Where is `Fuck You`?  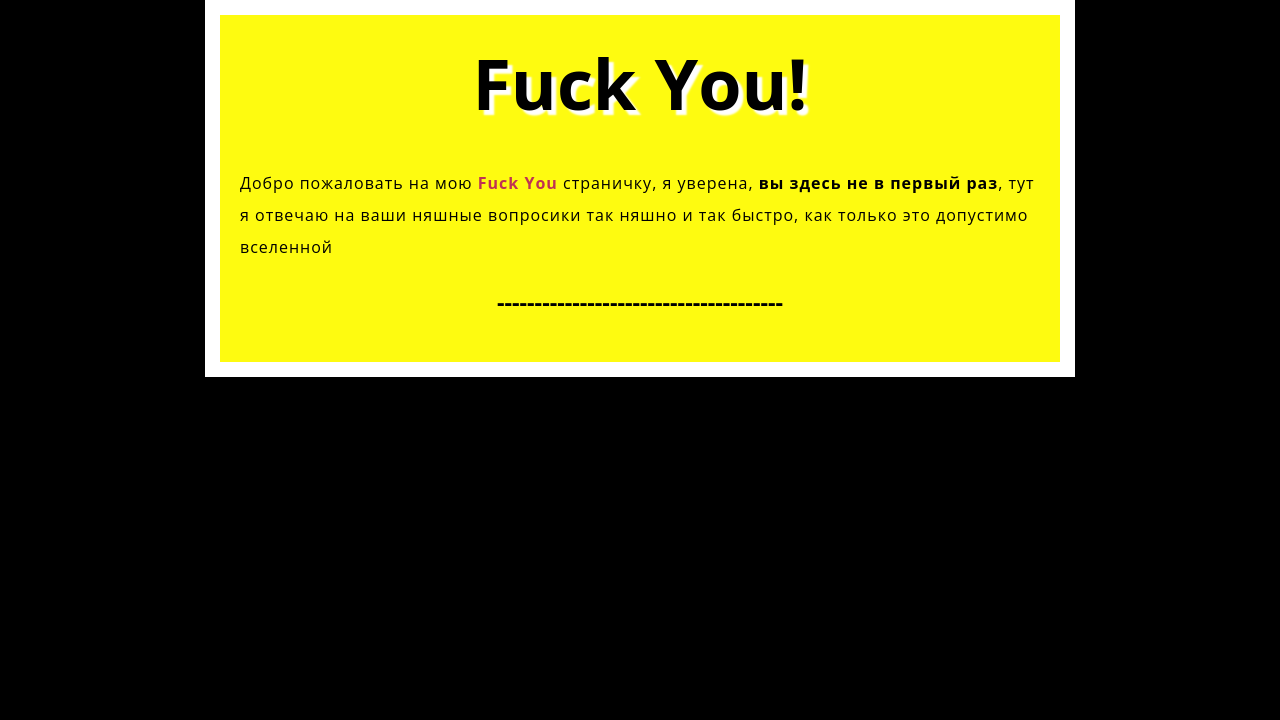
Fuck You is located at coordinates (518, 183).